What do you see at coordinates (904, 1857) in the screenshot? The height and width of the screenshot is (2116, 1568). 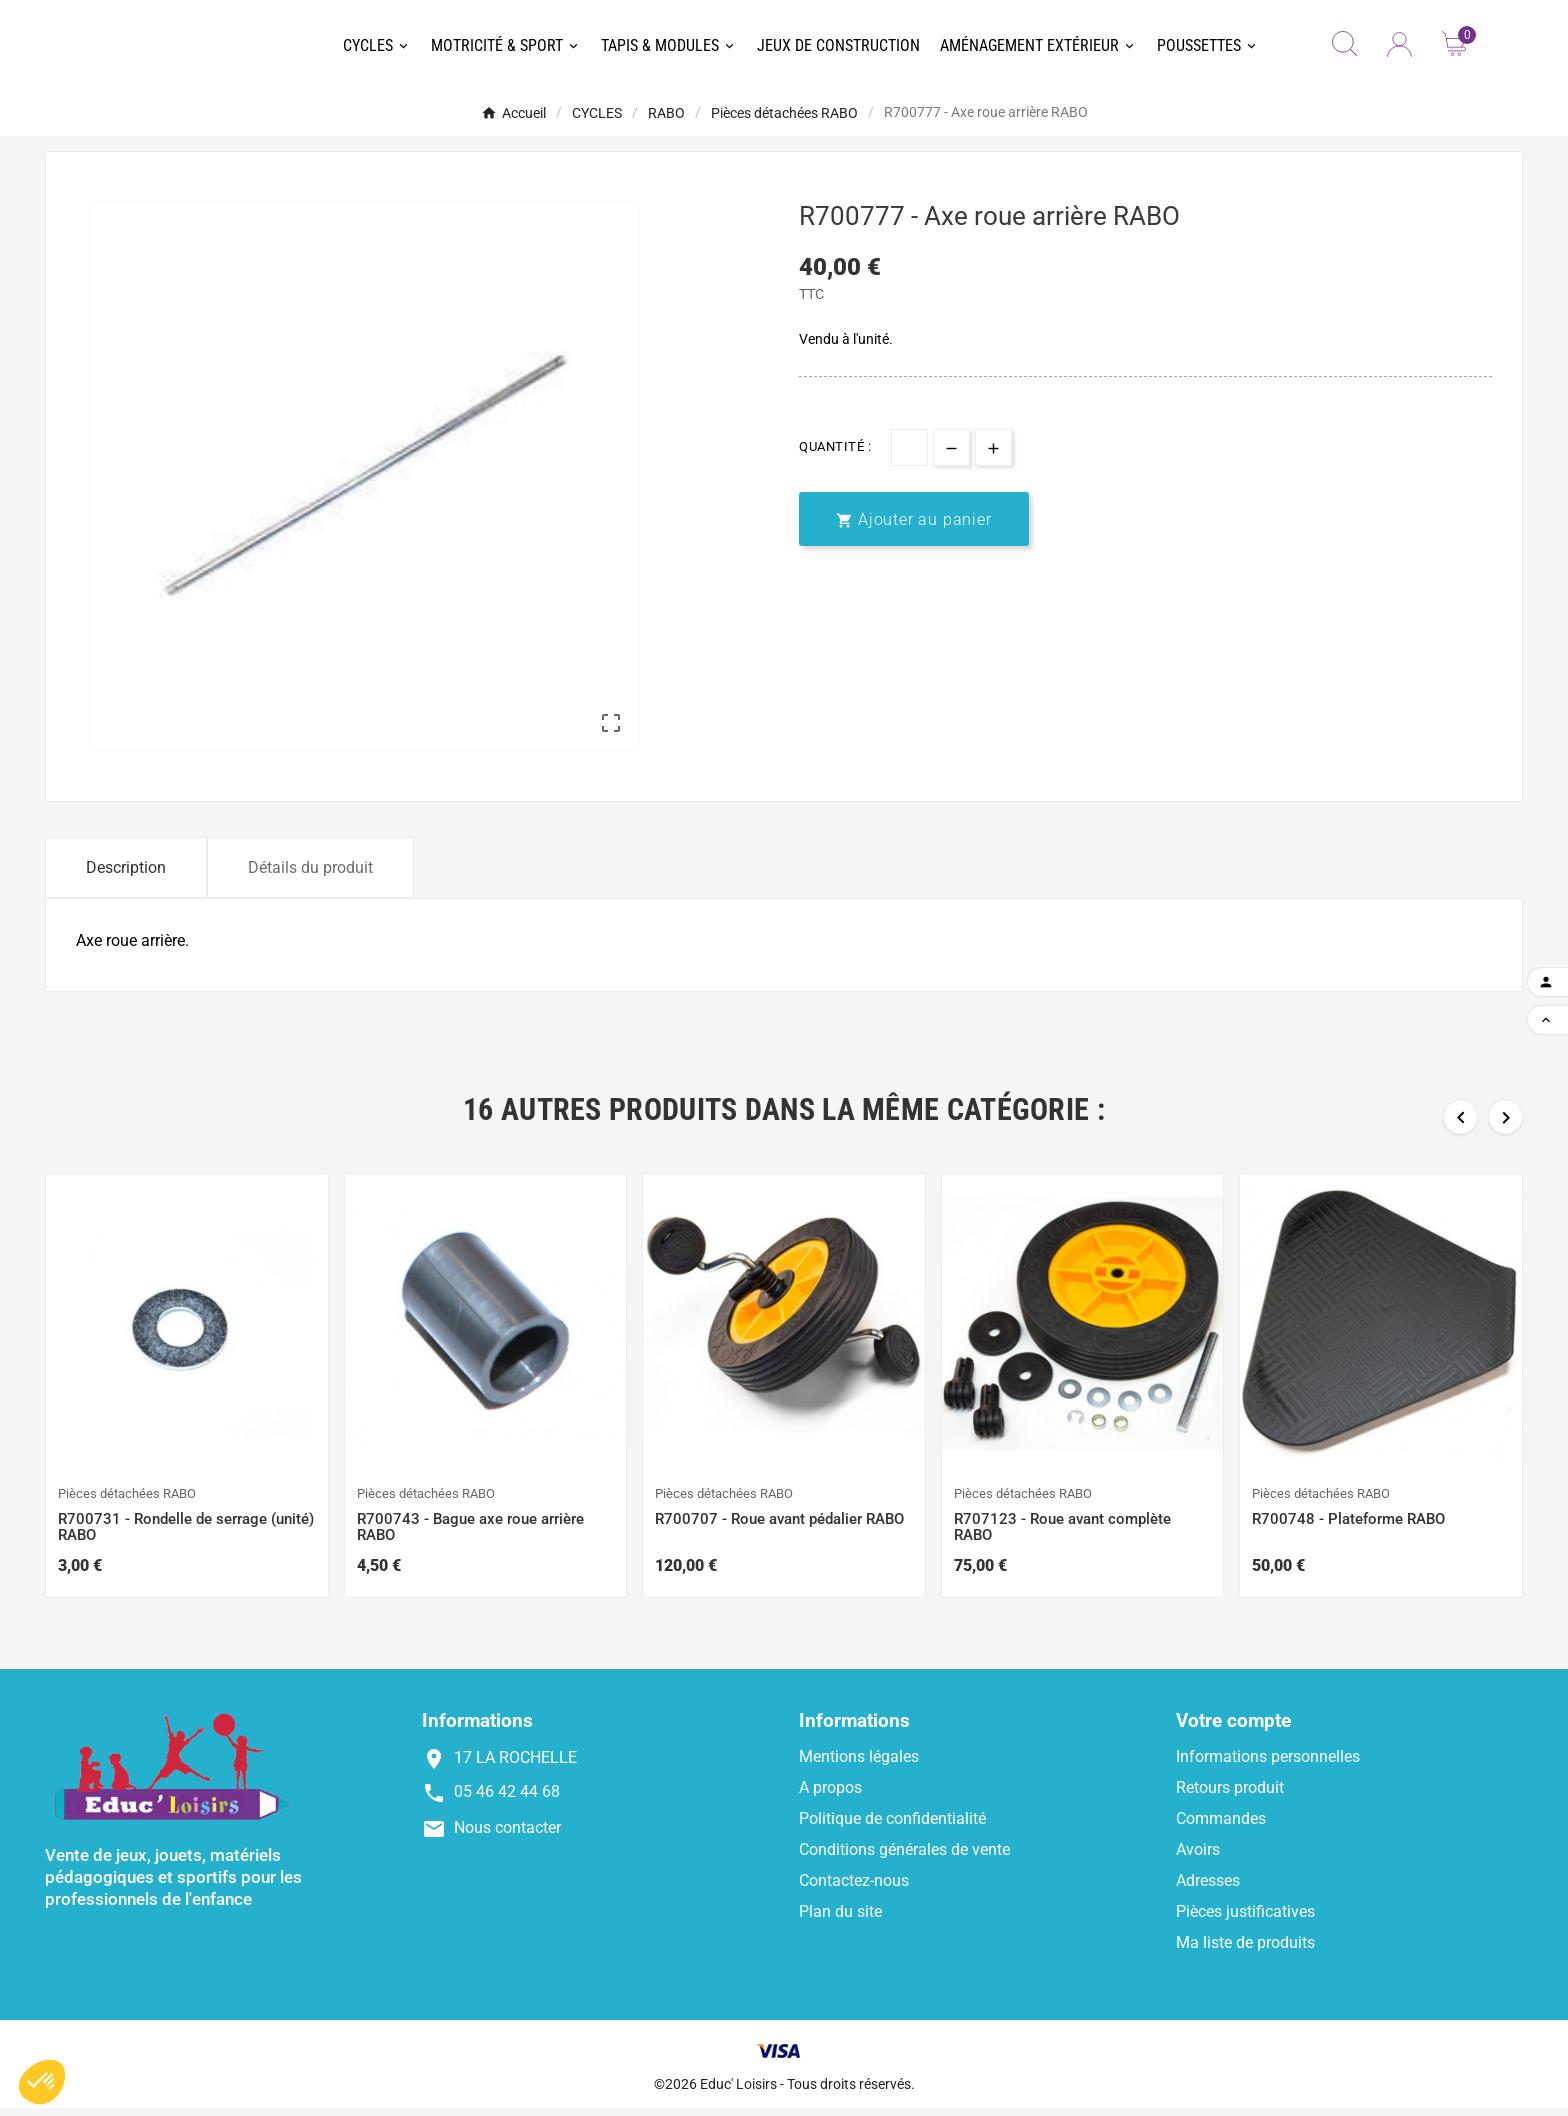 I see `Conditions générales de vente` at bounding box center [904, 1857].